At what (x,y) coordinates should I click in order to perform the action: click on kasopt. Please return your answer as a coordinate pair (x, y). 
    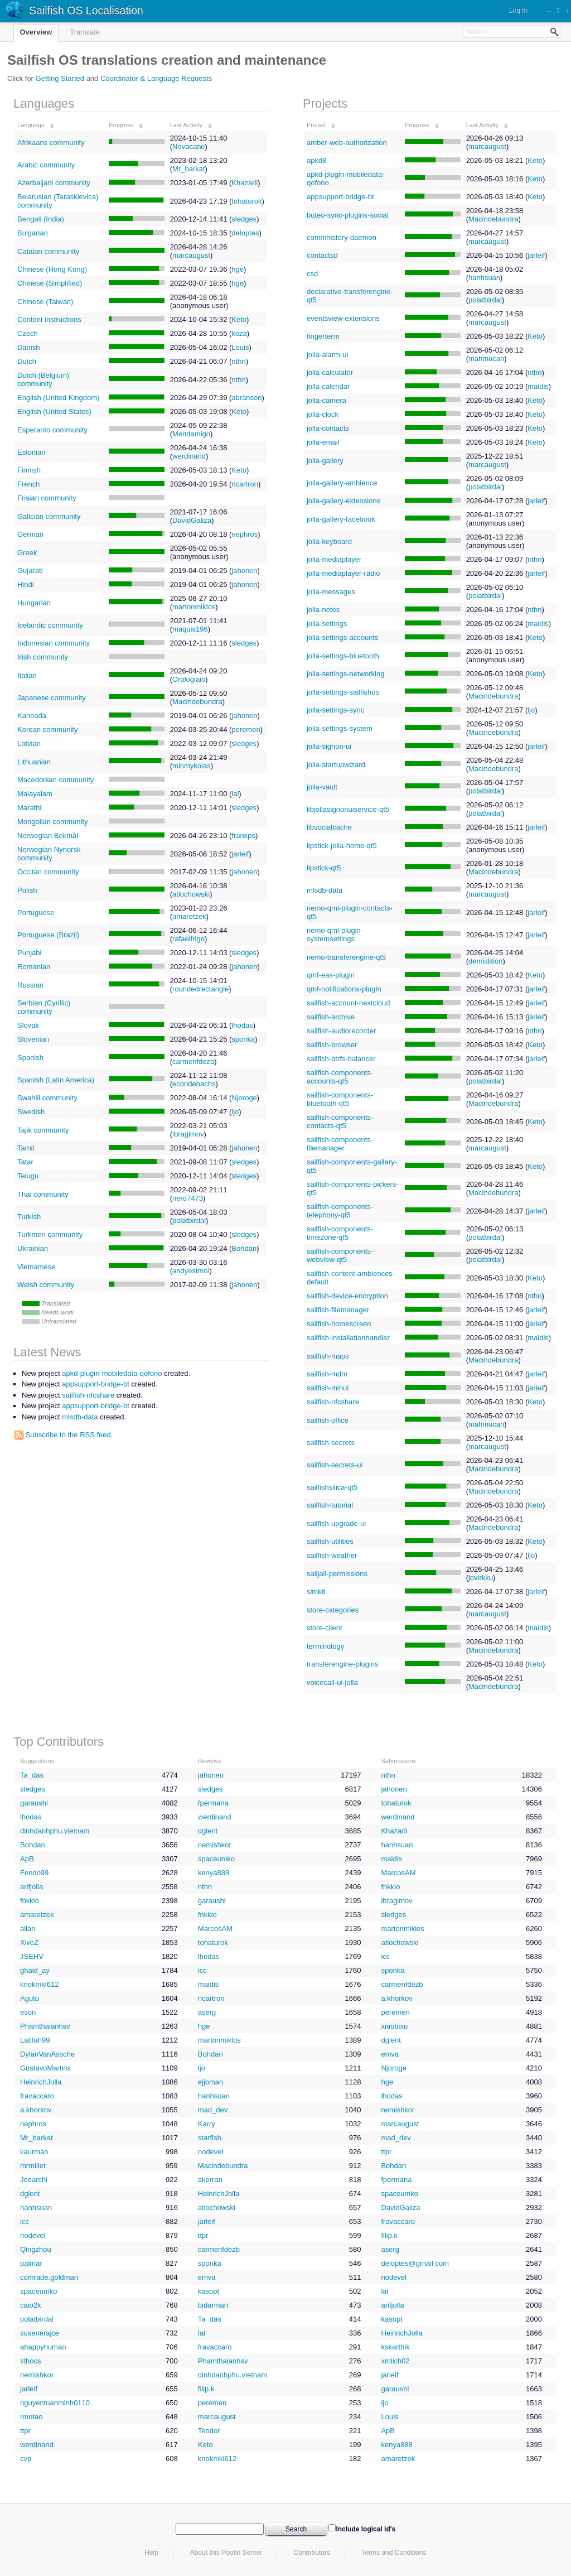
    Looking at the image, I should click on (208, 2291).